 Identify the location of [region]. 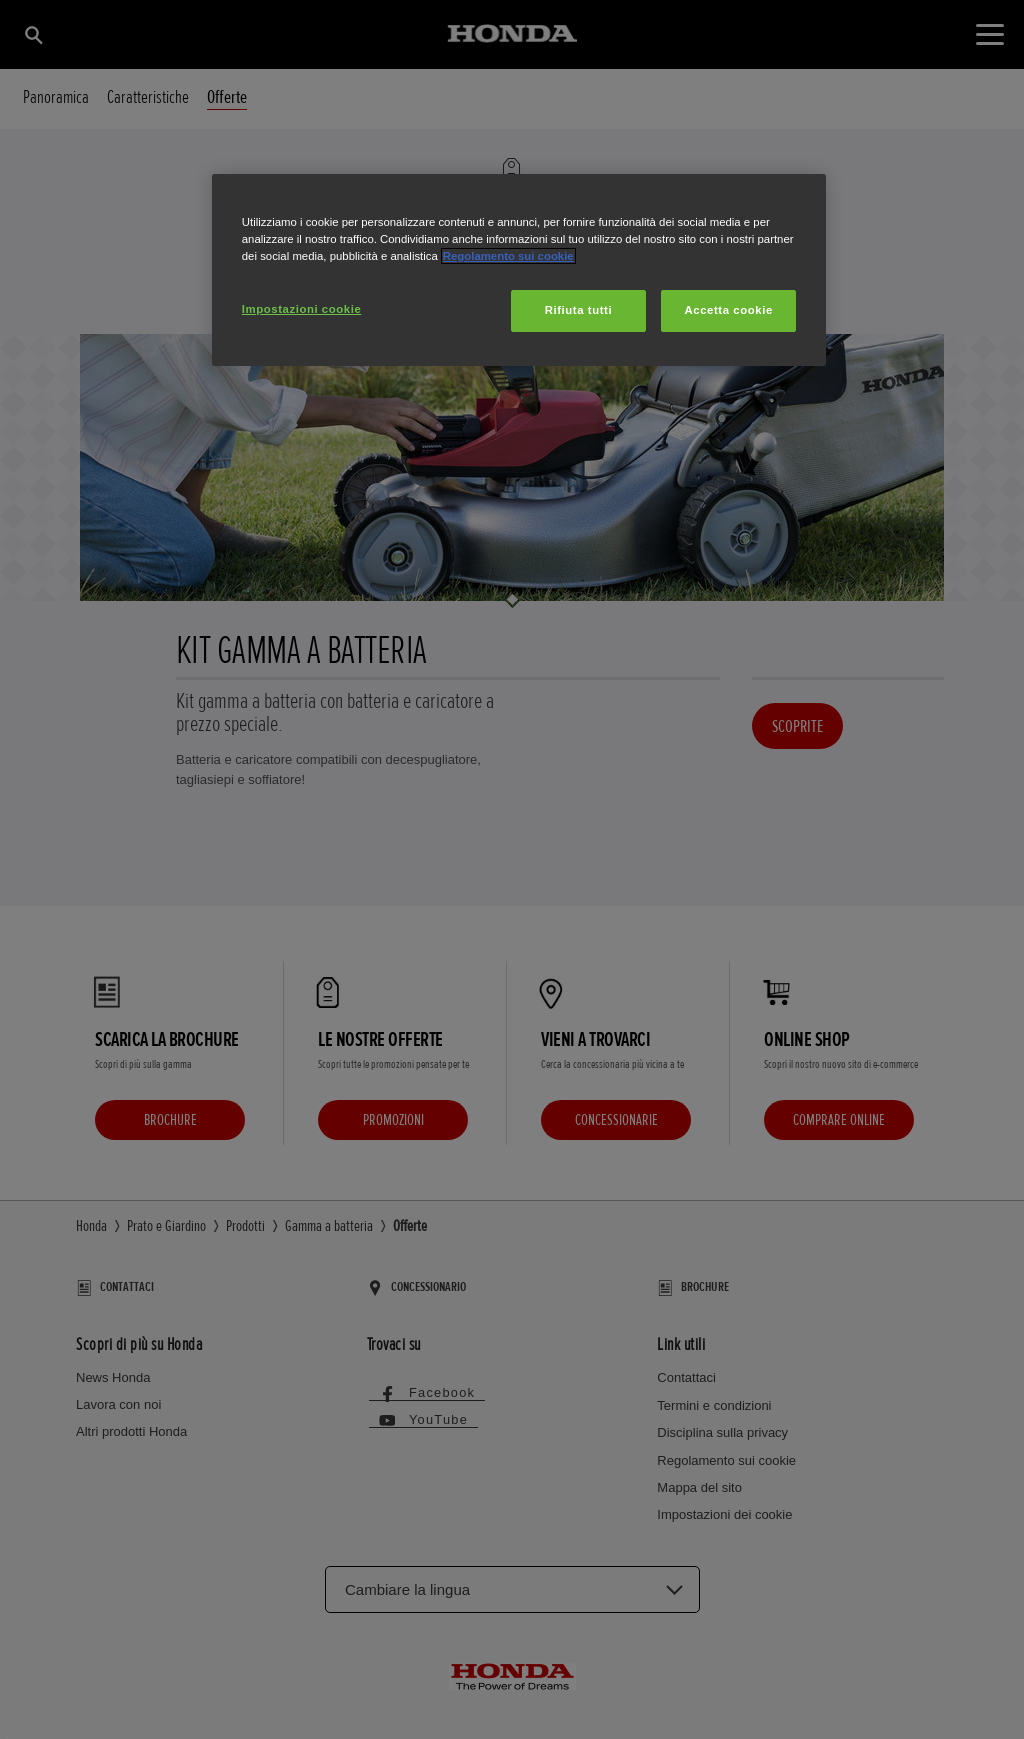
(519, 270).